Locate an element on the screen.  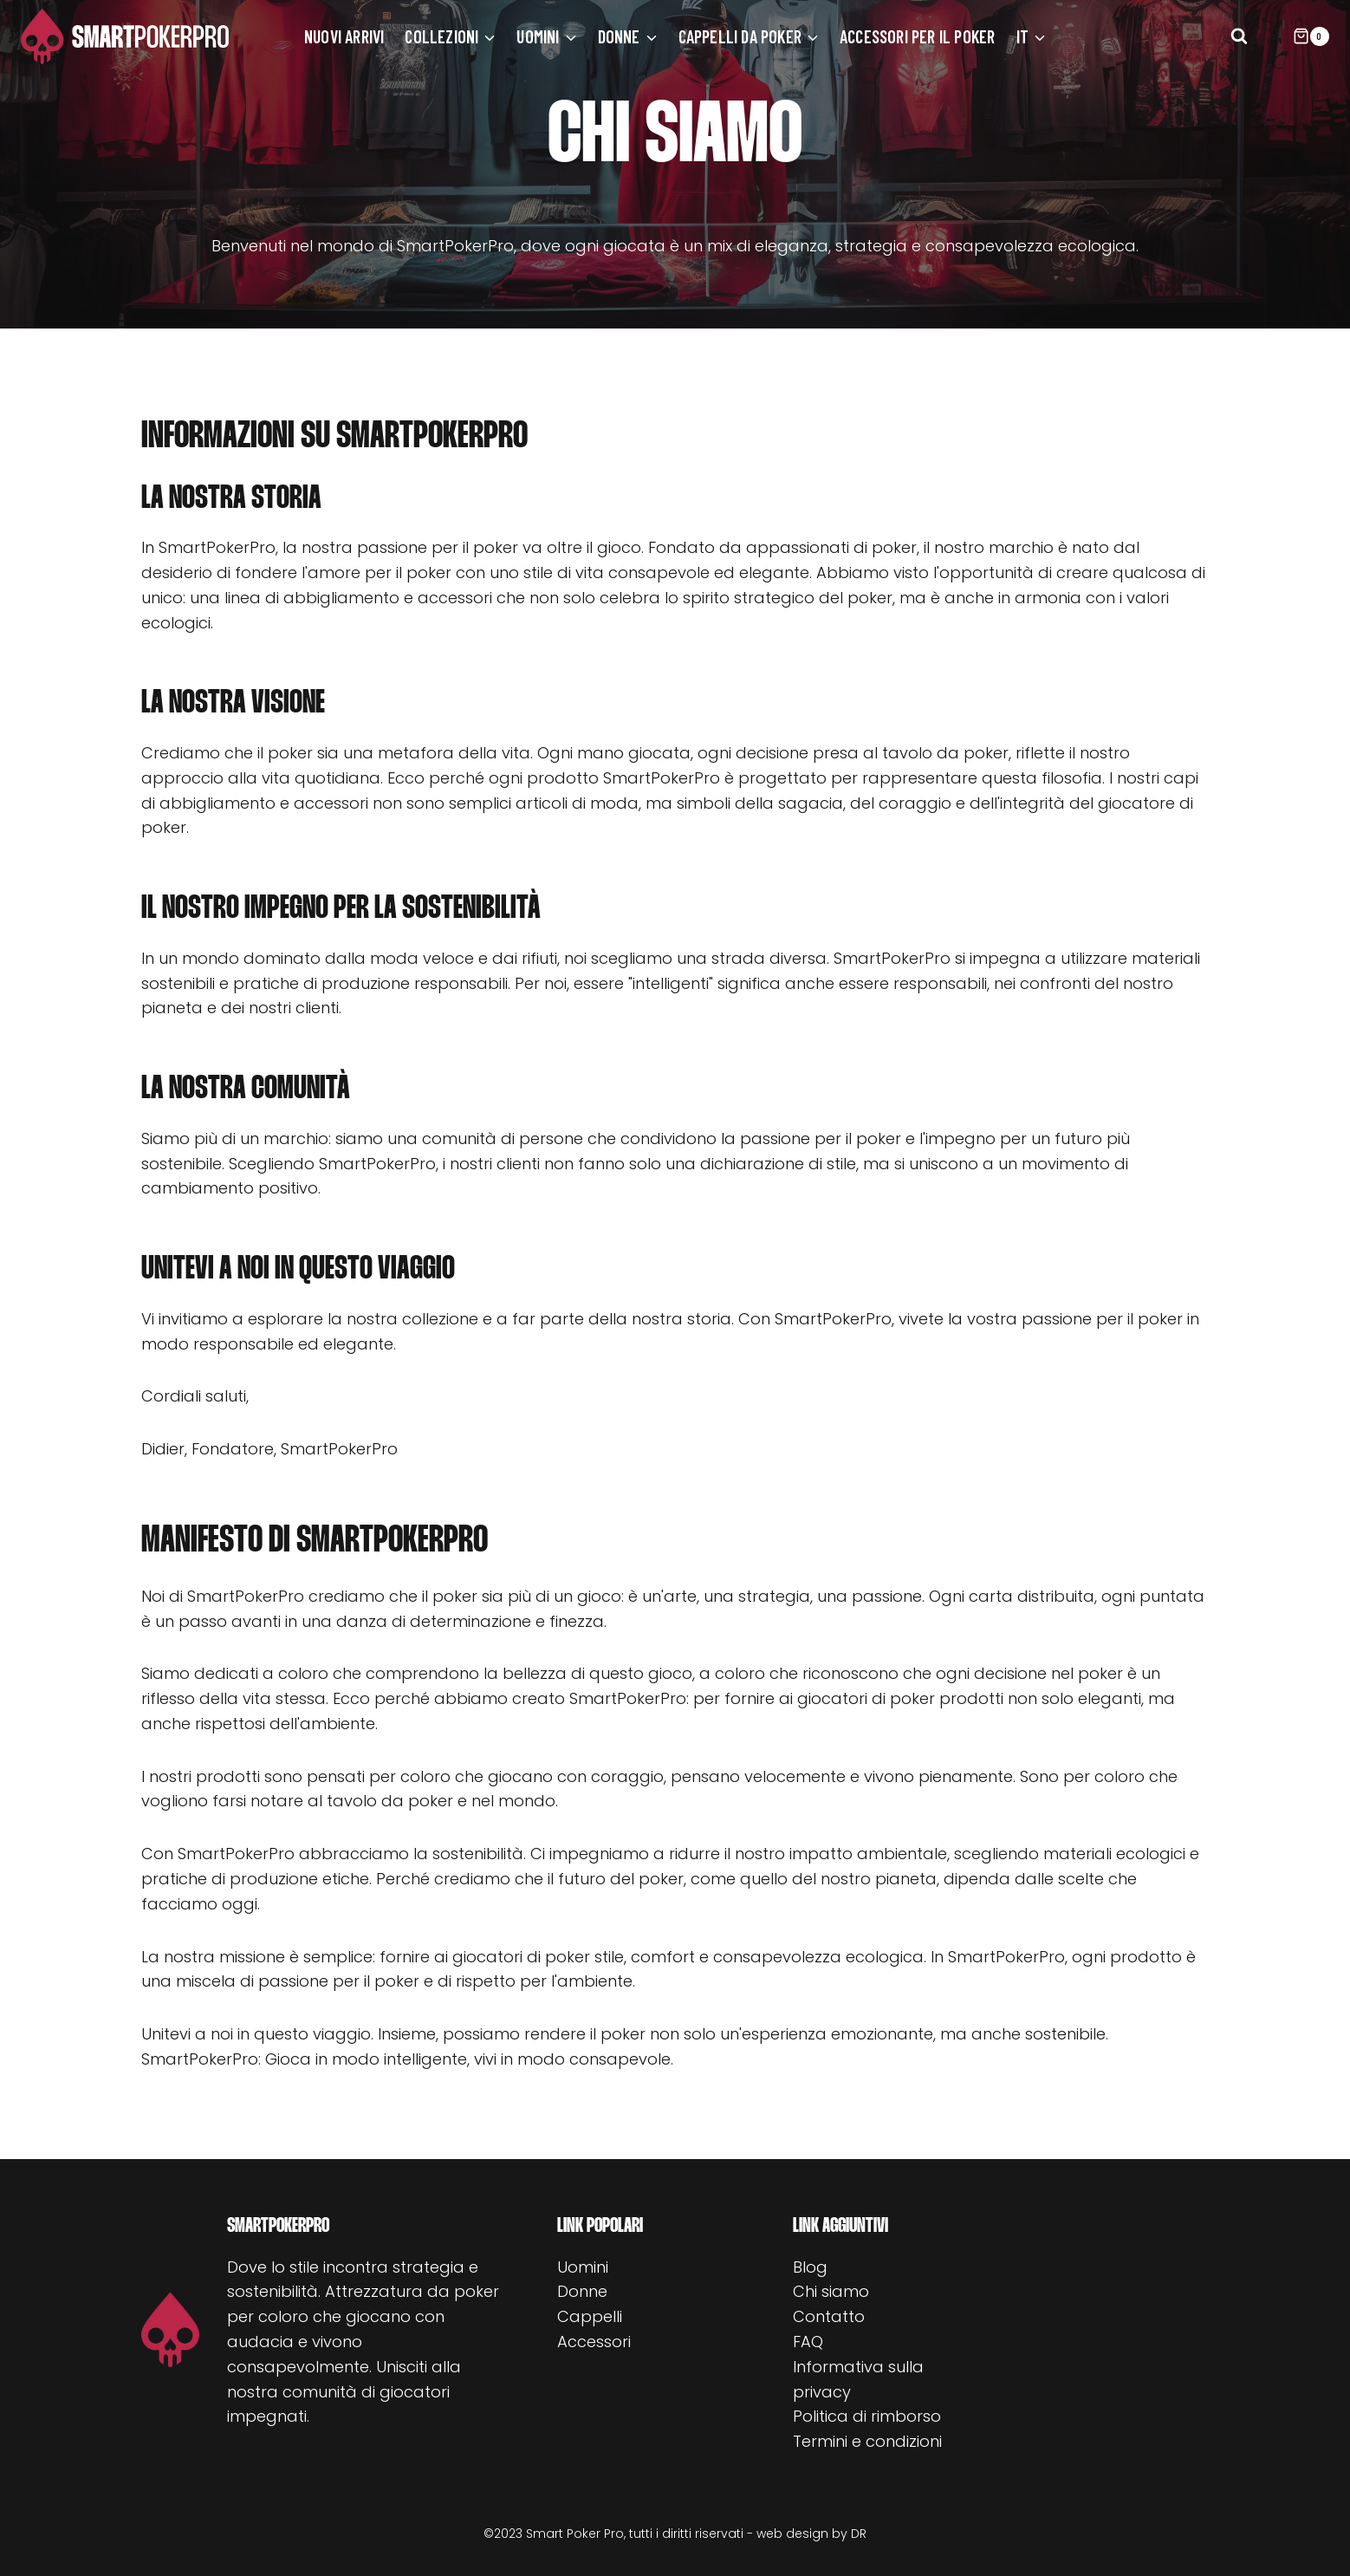
[Login] is located at coordinates (1274, 36).